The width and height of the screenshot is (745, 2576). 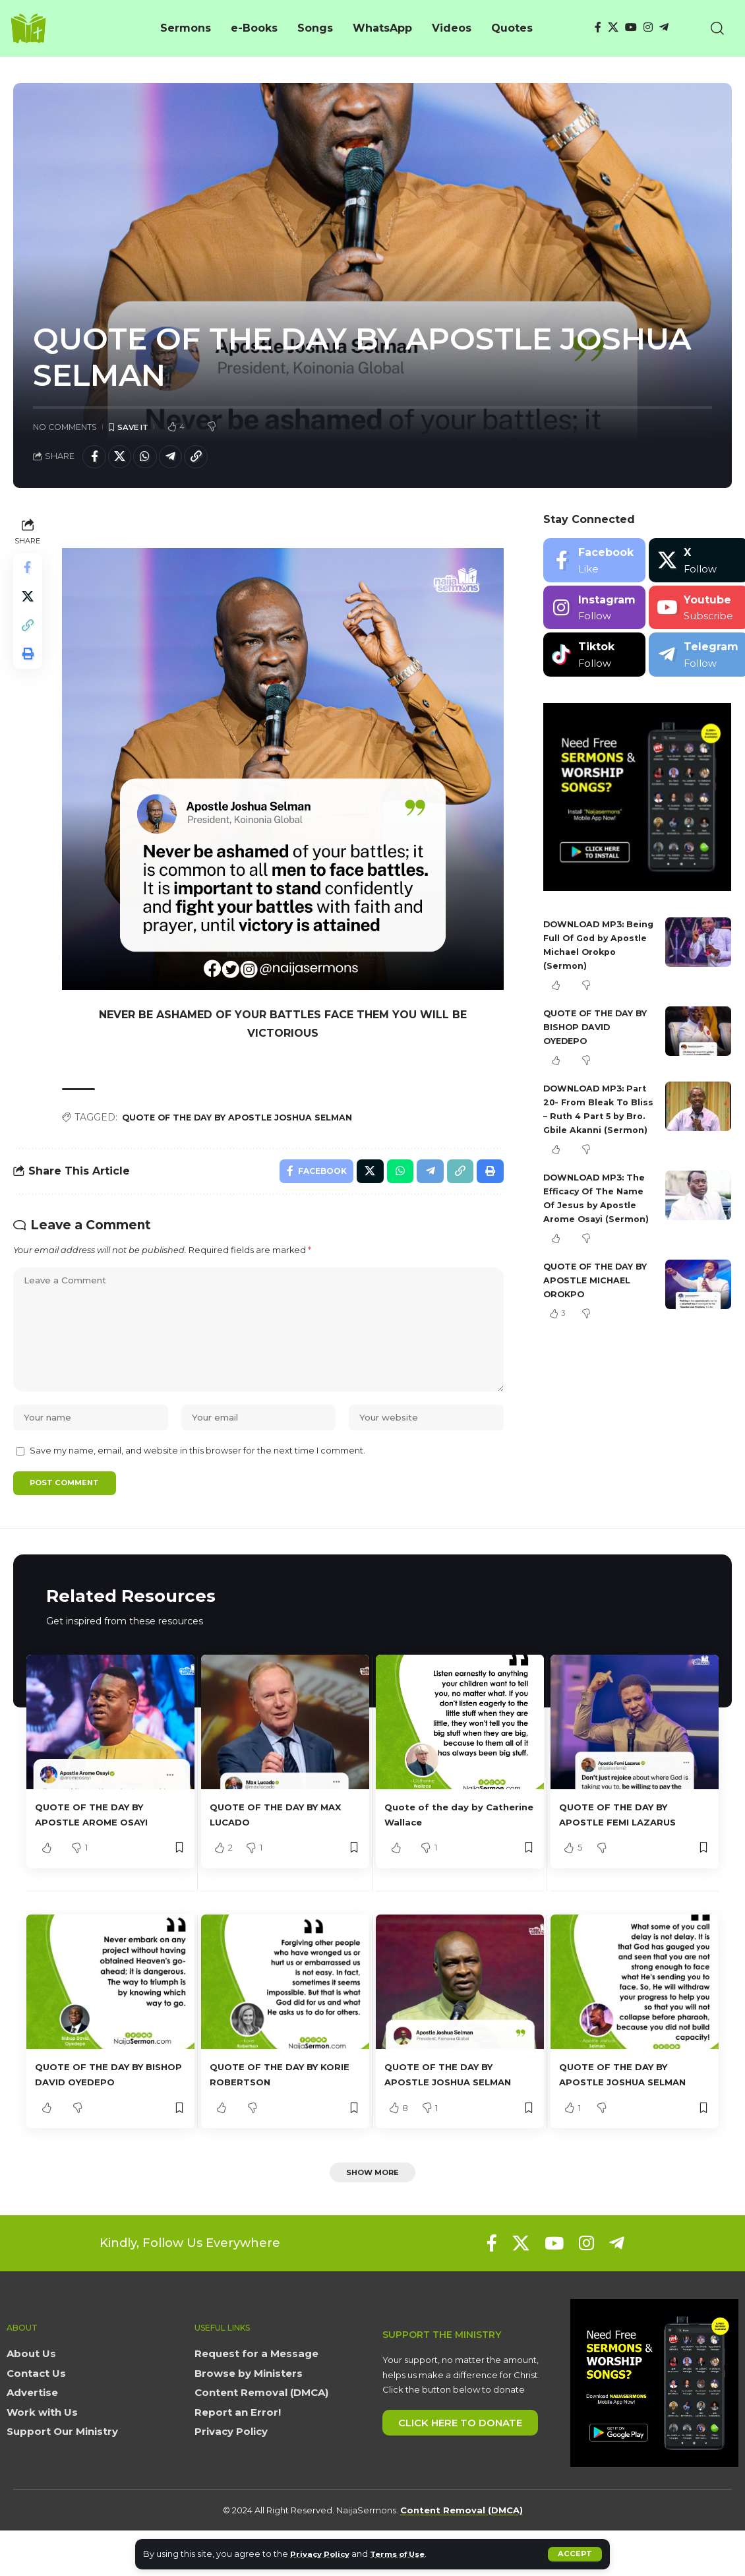 What do you see at coordinates (197, 1476) in the screenshot?
I see `Save my name, email, and website in this browser for the next time I comment.` at bounding box center [197, 1476].